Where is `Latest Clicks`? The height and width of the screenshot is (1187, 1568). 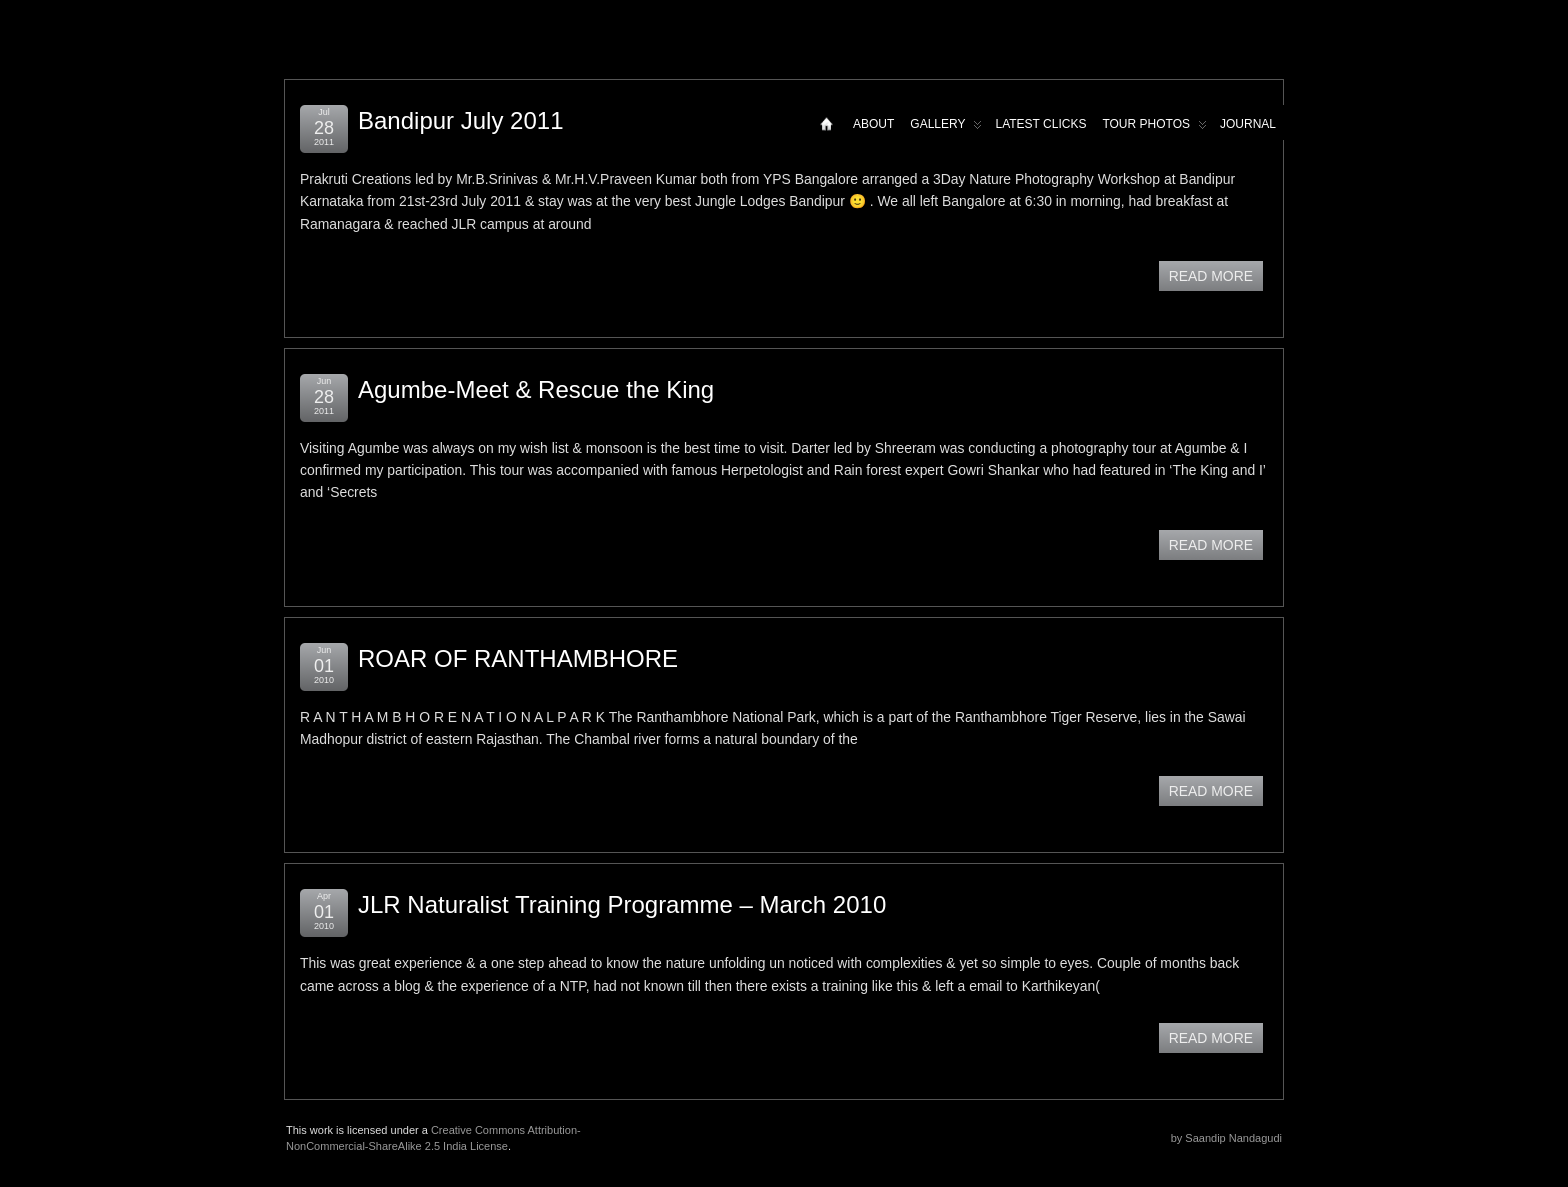
Latest Clicks is located at coordinates (1040, 124).